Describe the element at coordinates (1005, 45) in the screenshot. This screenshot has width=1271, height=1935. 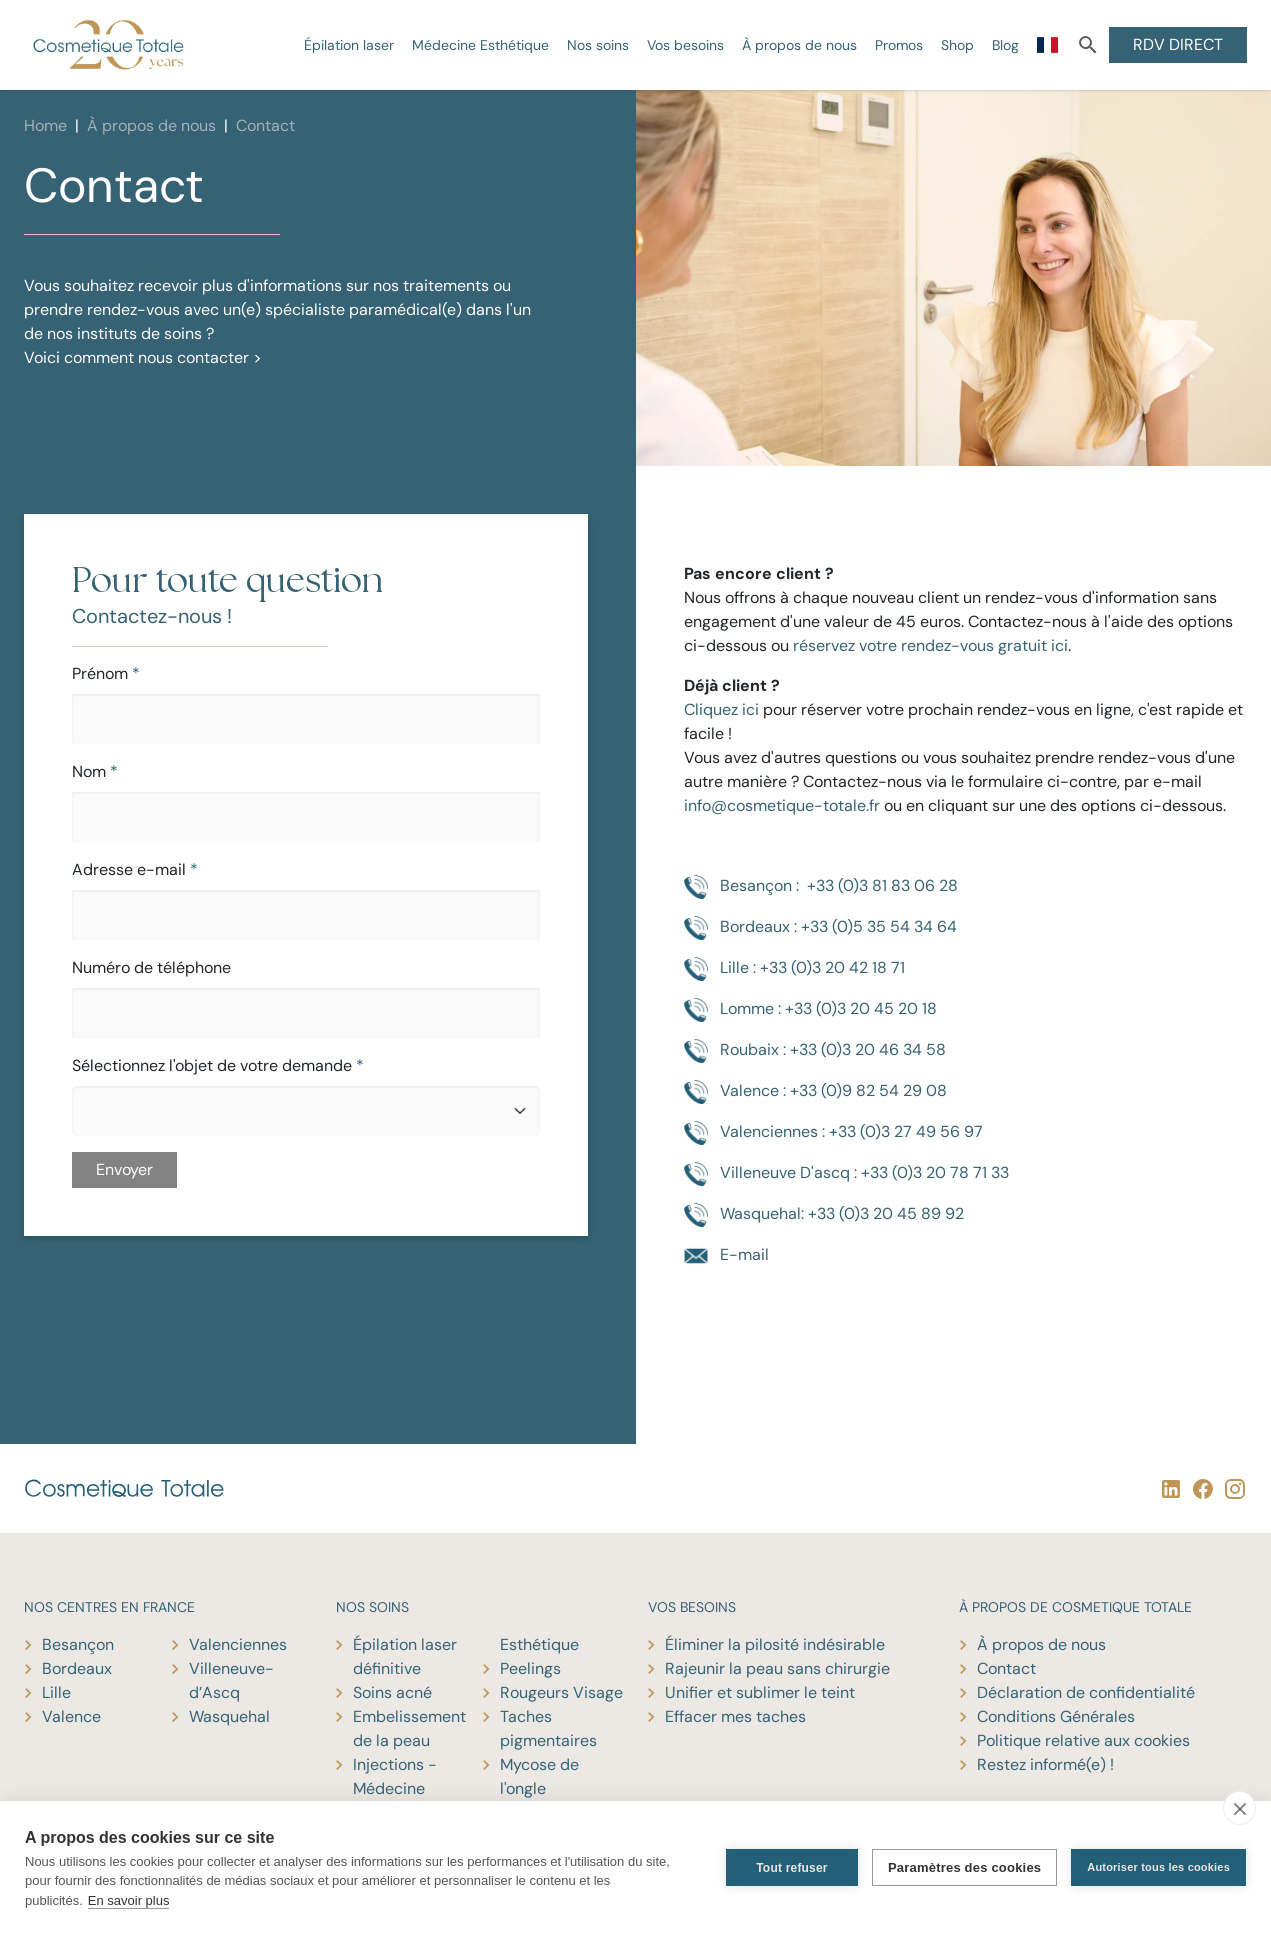
I see `Blog` at that location.